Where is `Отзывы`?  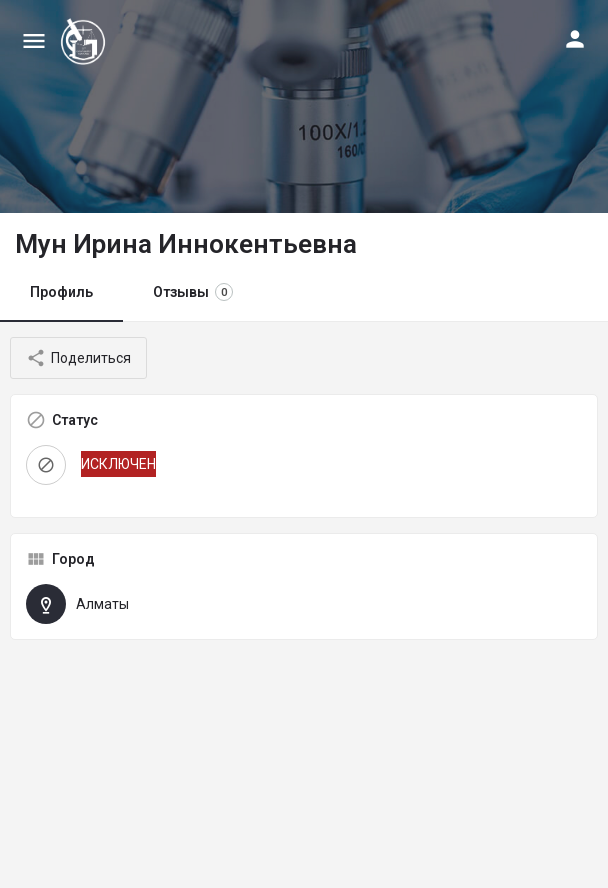
Отзывы is located at coordinates (193, 292).